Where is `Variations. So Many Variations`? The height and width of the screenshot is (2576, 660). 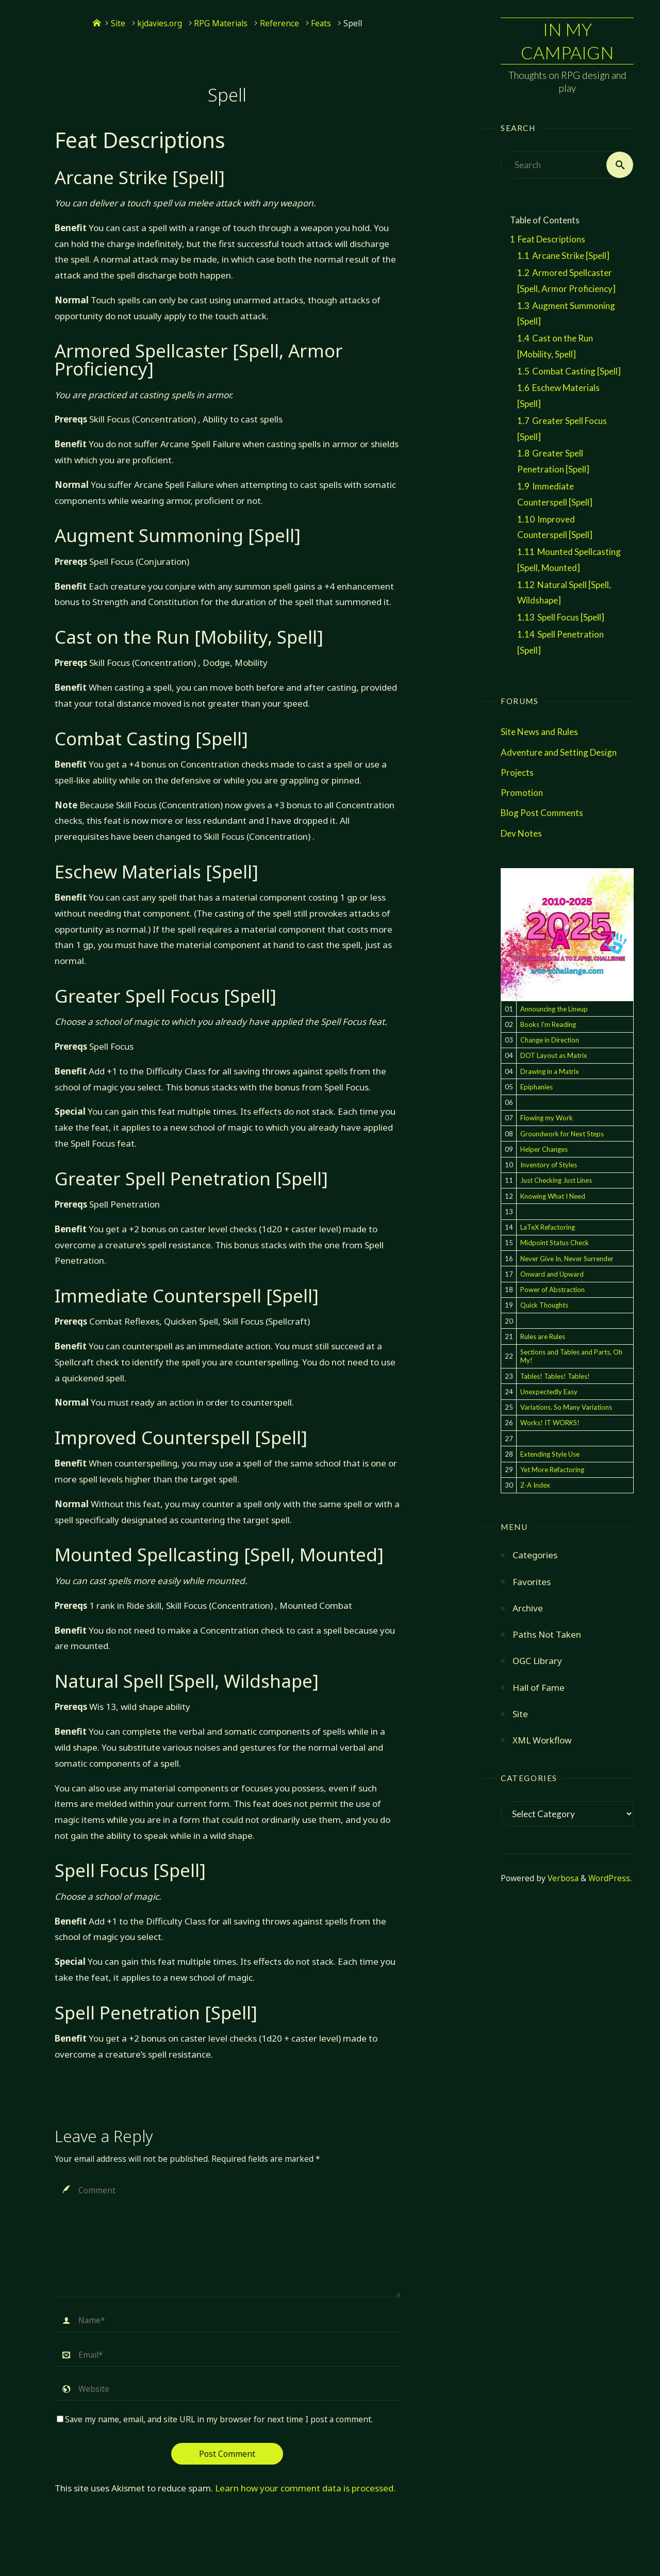
Variations. So Many Variations is located at coordinates (566, 1407).